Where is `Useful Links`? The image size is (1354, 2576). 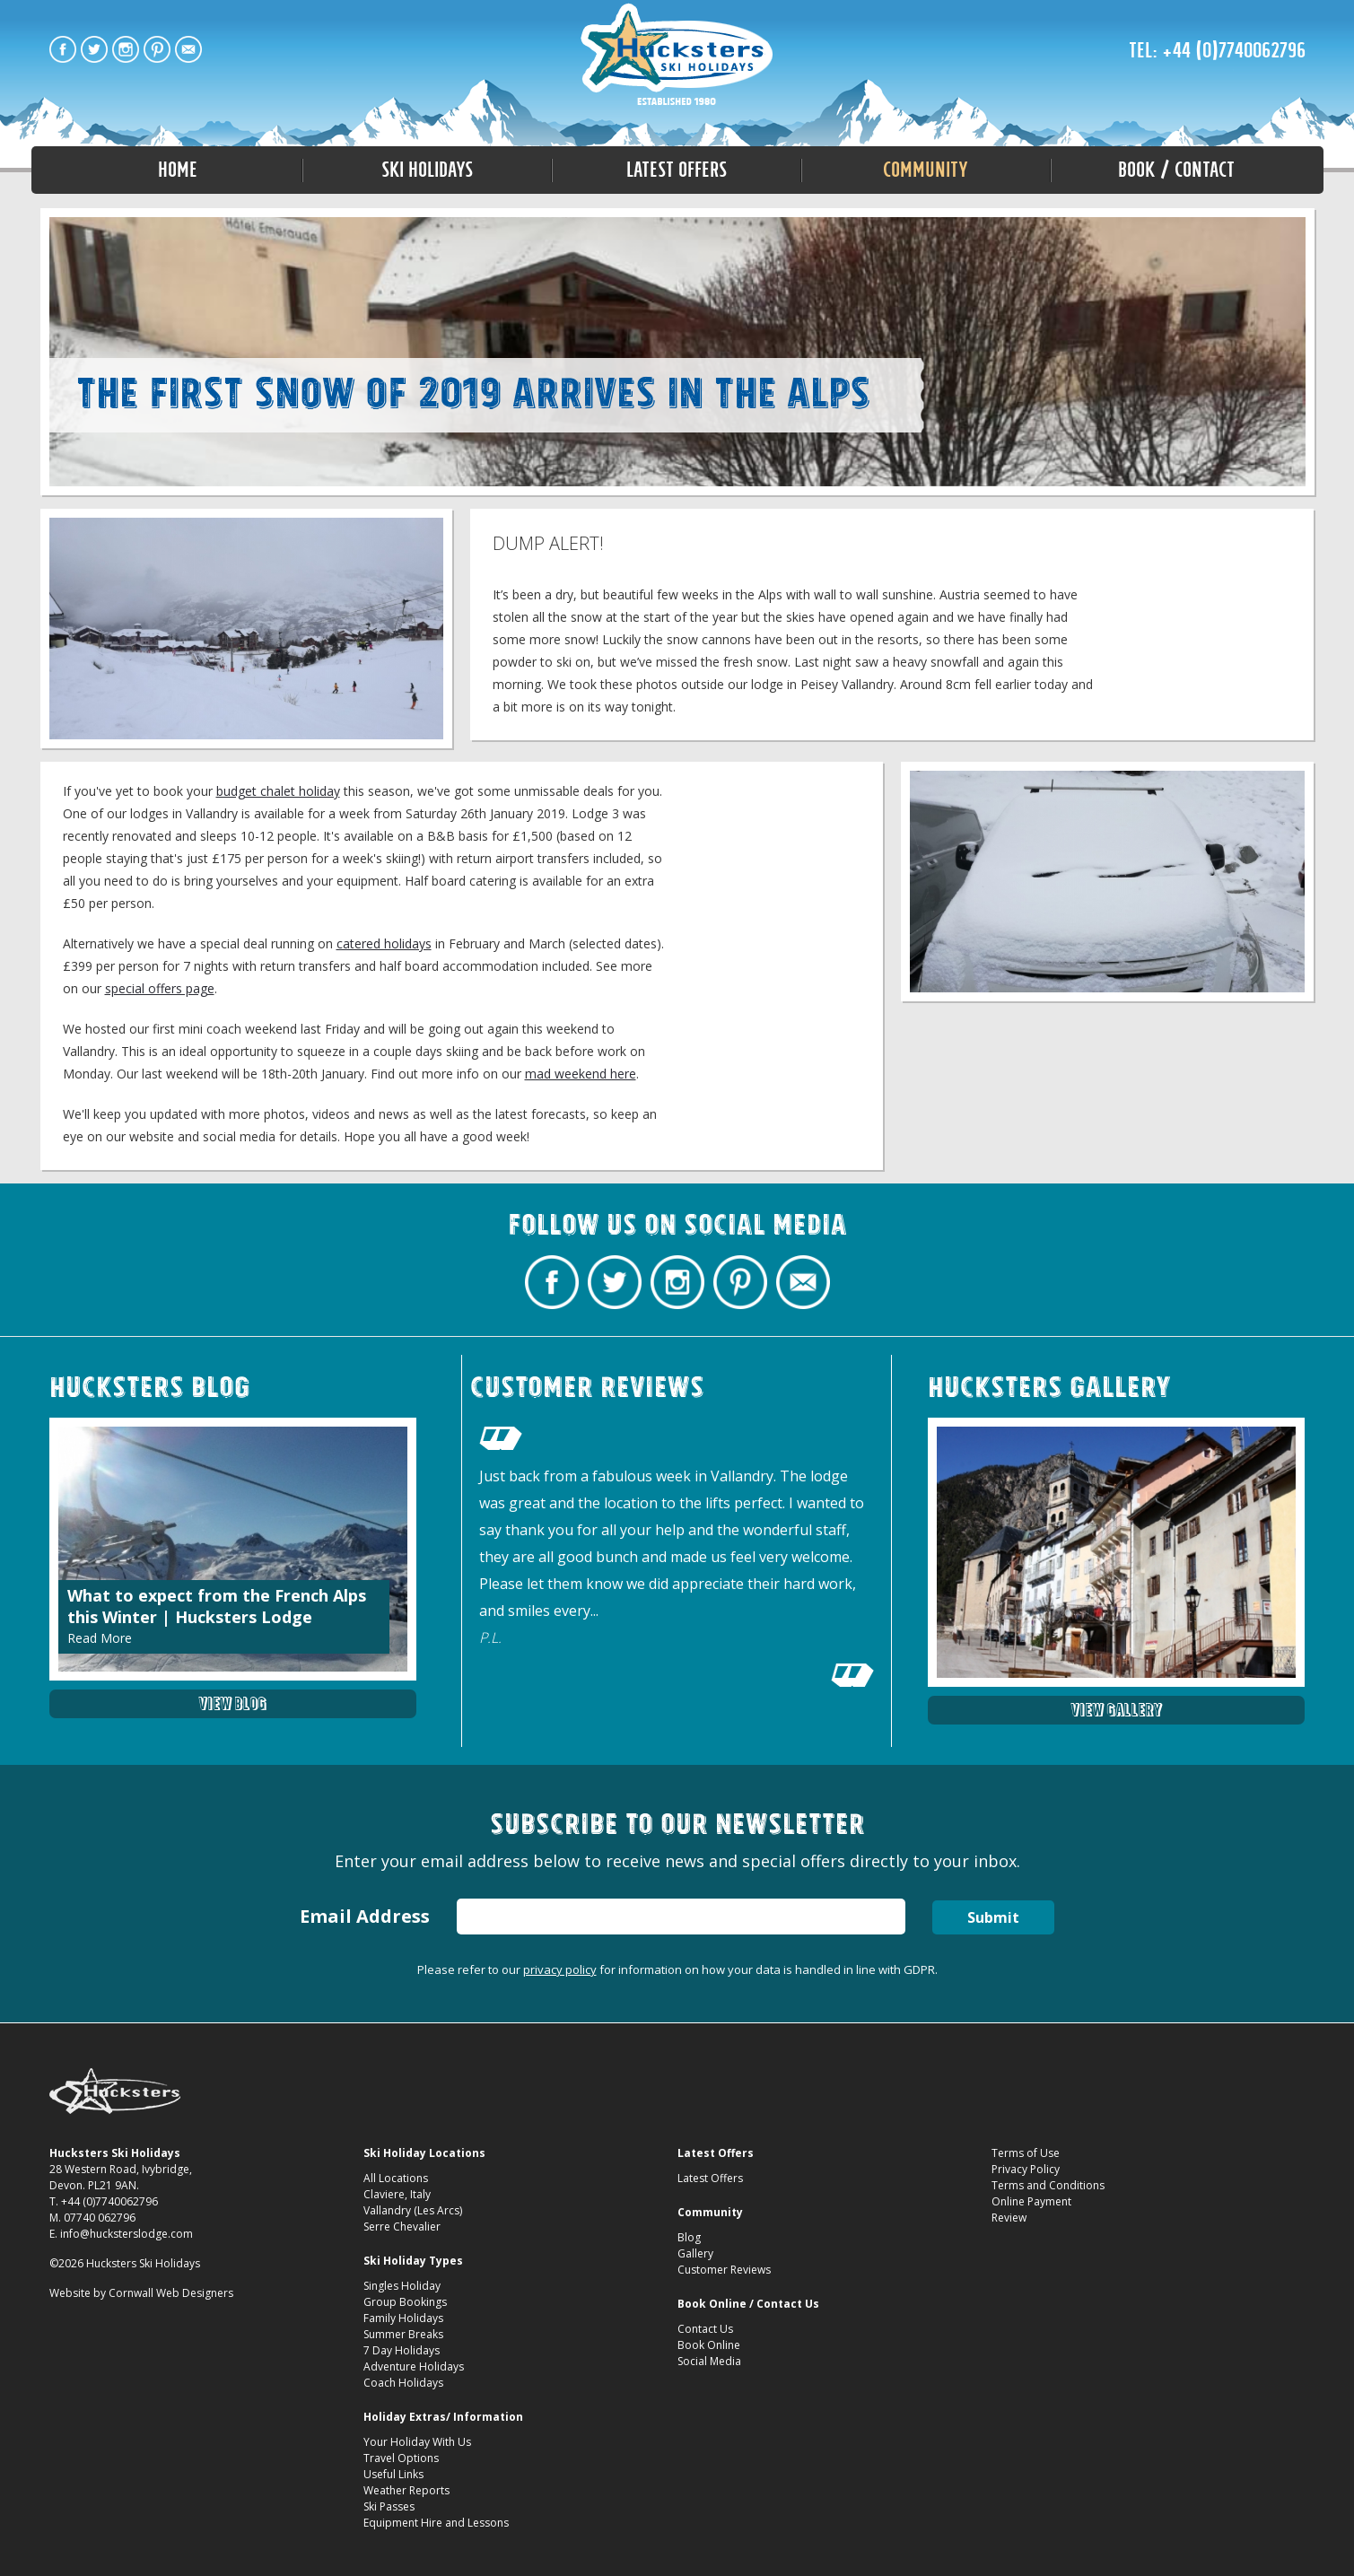
Useful Links is located at coordinates (393, 2474).